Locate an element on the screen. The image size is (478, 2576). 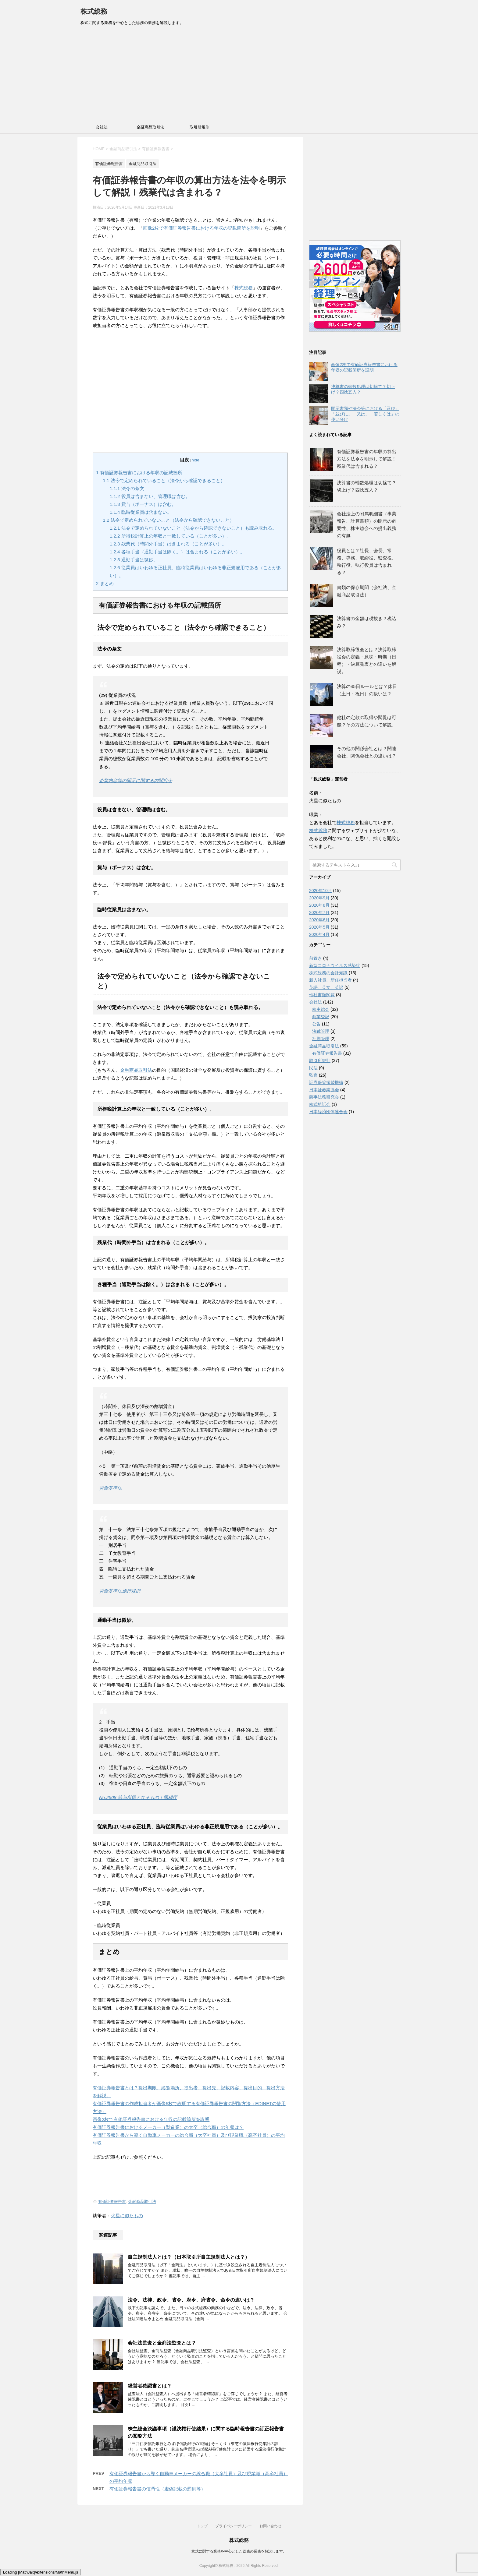
役員とは？社長、会長、常務、専務、取締役、監査役、執行役、執行役員は含まれる？ is located at coordinates (366, 561).